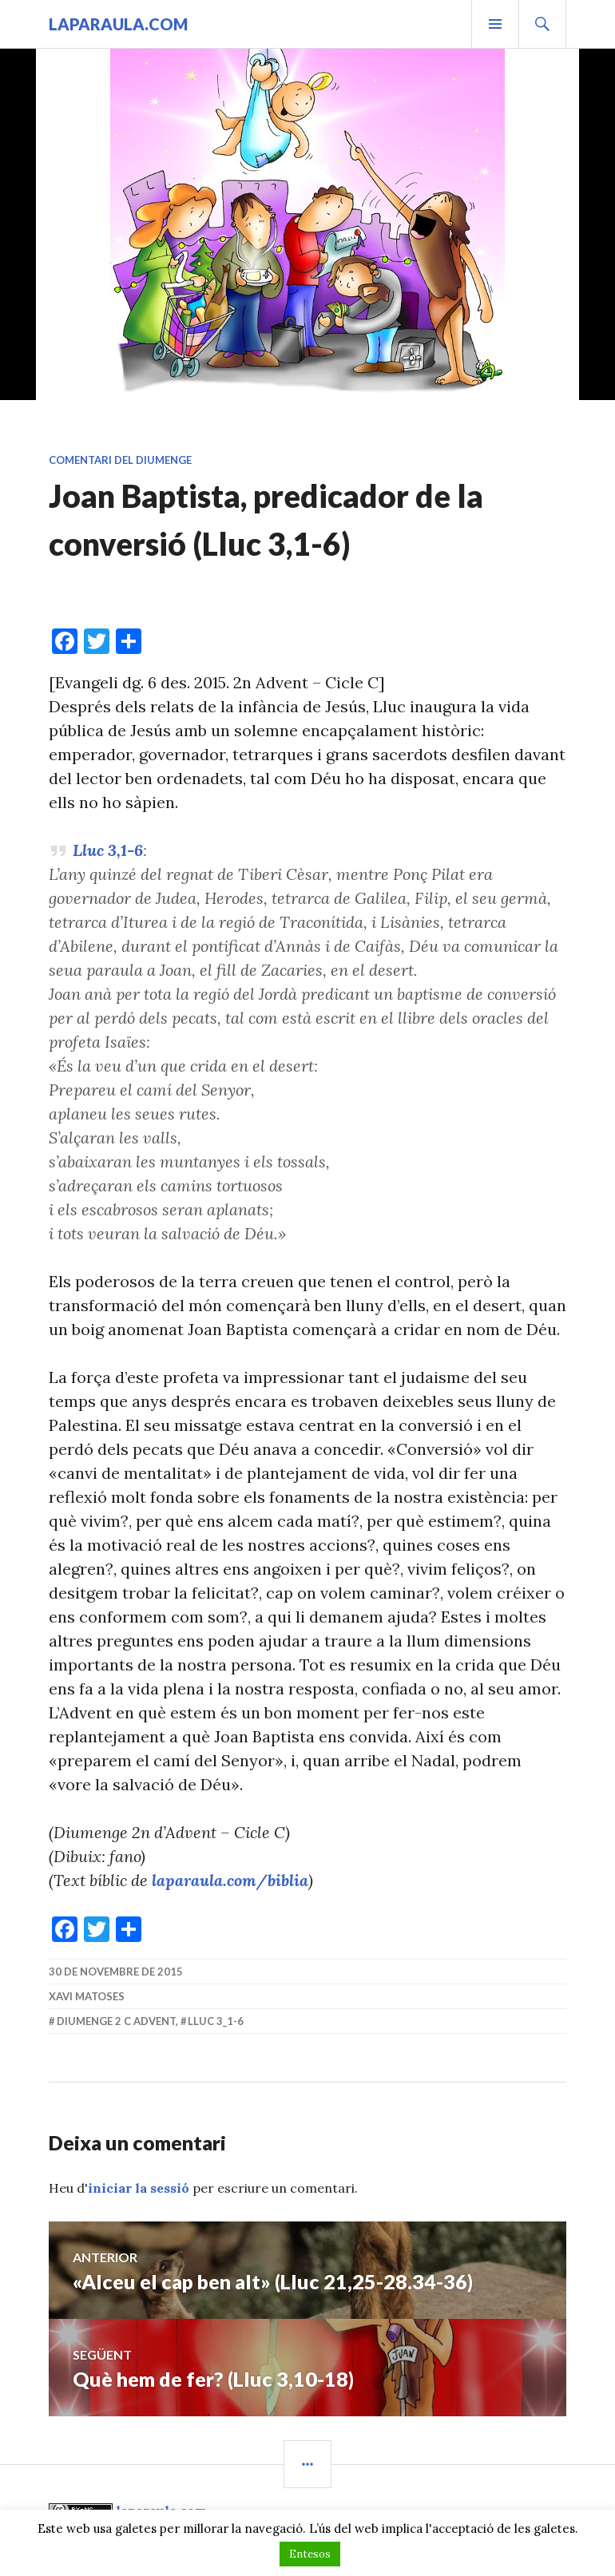  I want to click on Entesos [button], so click(310, 2554).